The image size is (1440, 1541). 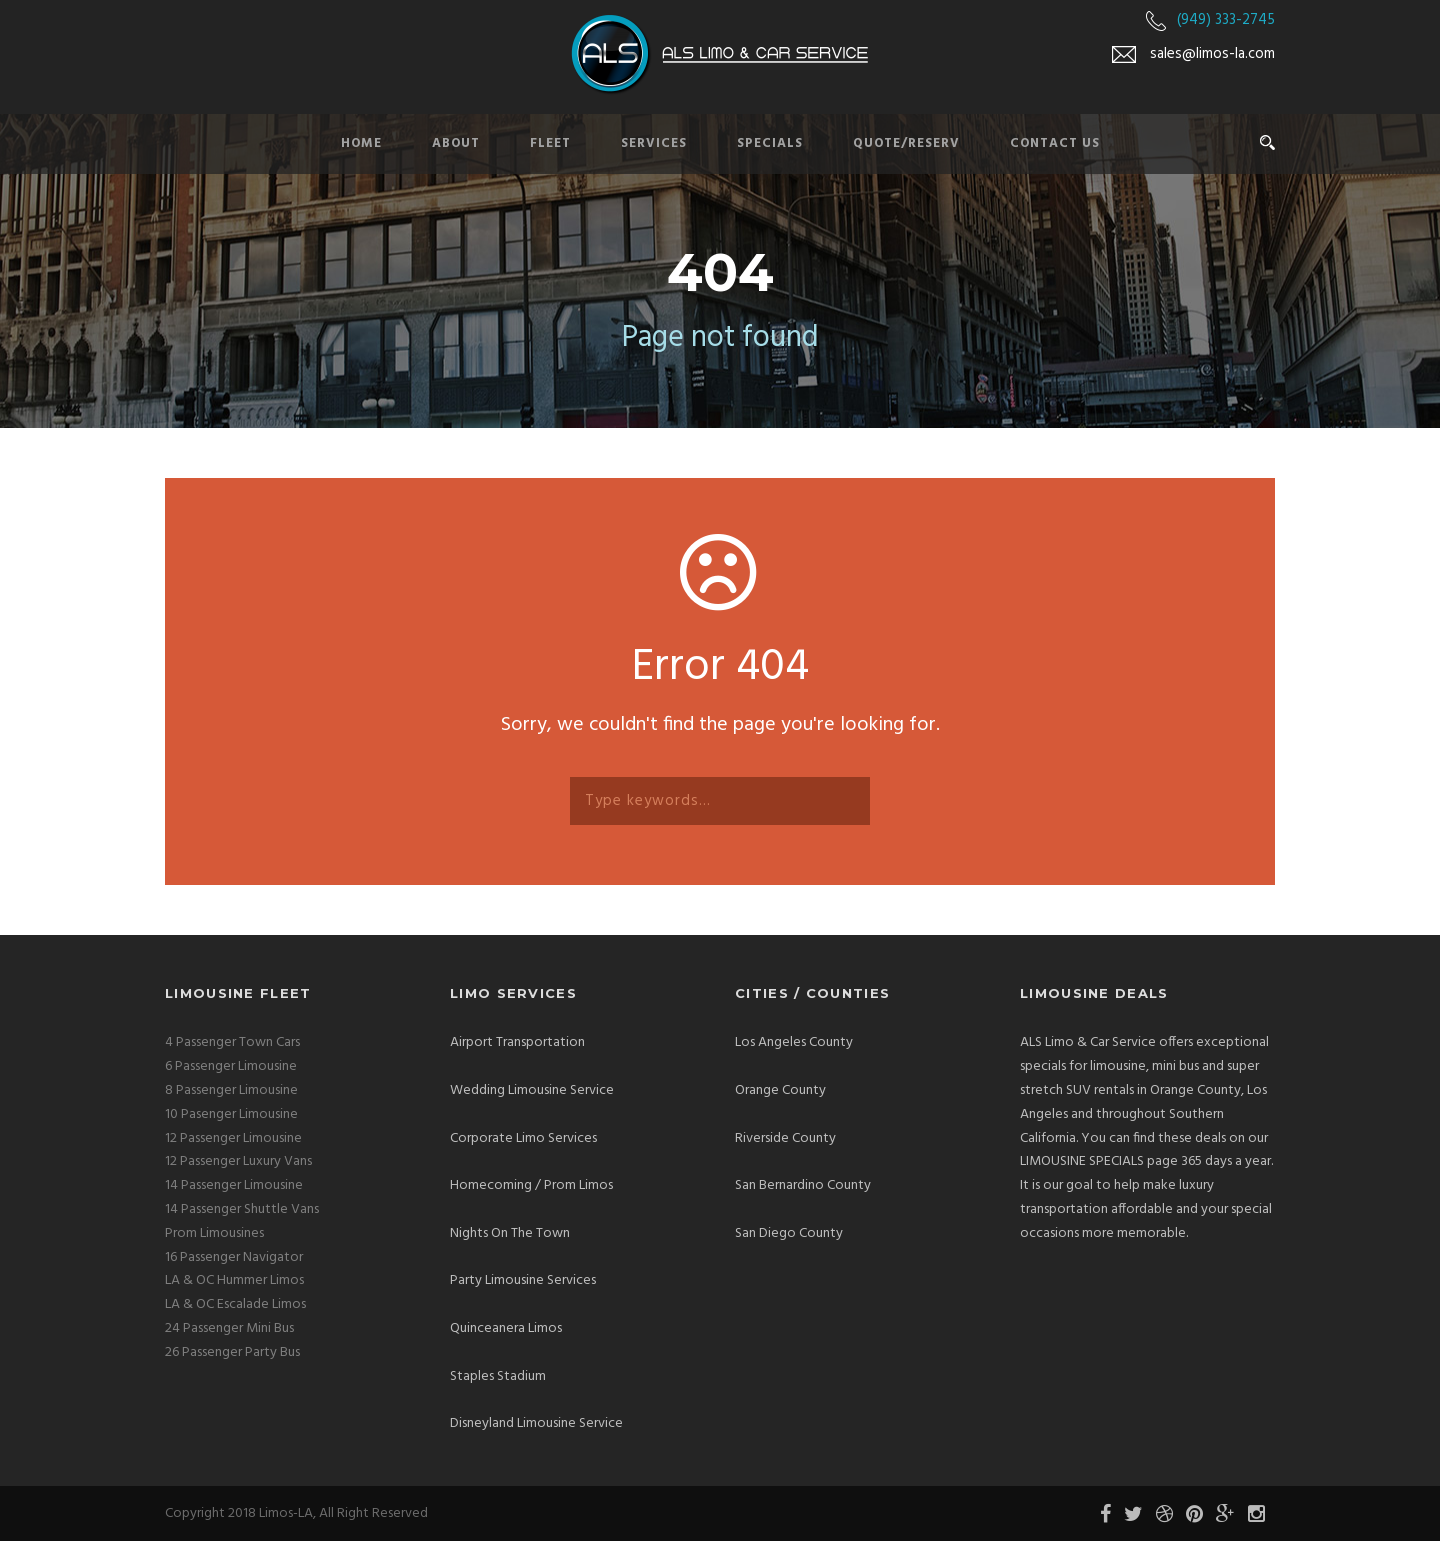 I want to click on 4 Passenger Town Cars, so click(x=232, y=1042).